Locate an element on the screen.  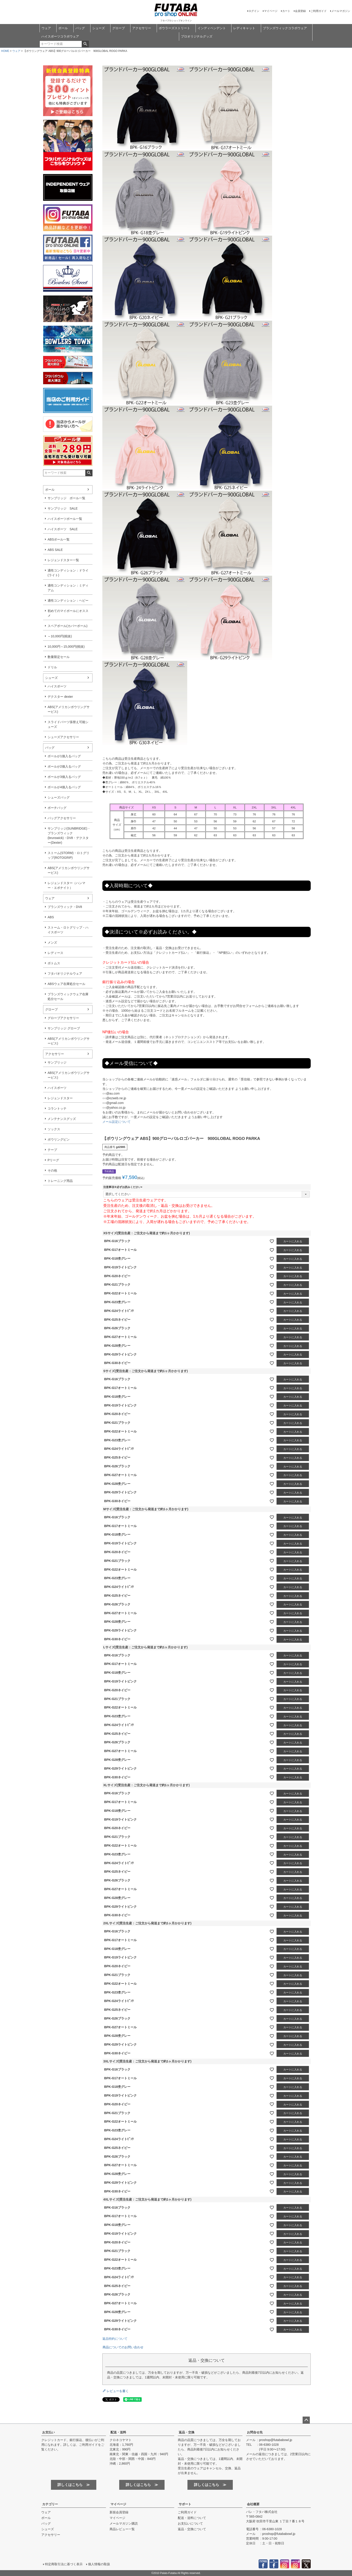
ページトップへ is located at coordinates (306, 2420).